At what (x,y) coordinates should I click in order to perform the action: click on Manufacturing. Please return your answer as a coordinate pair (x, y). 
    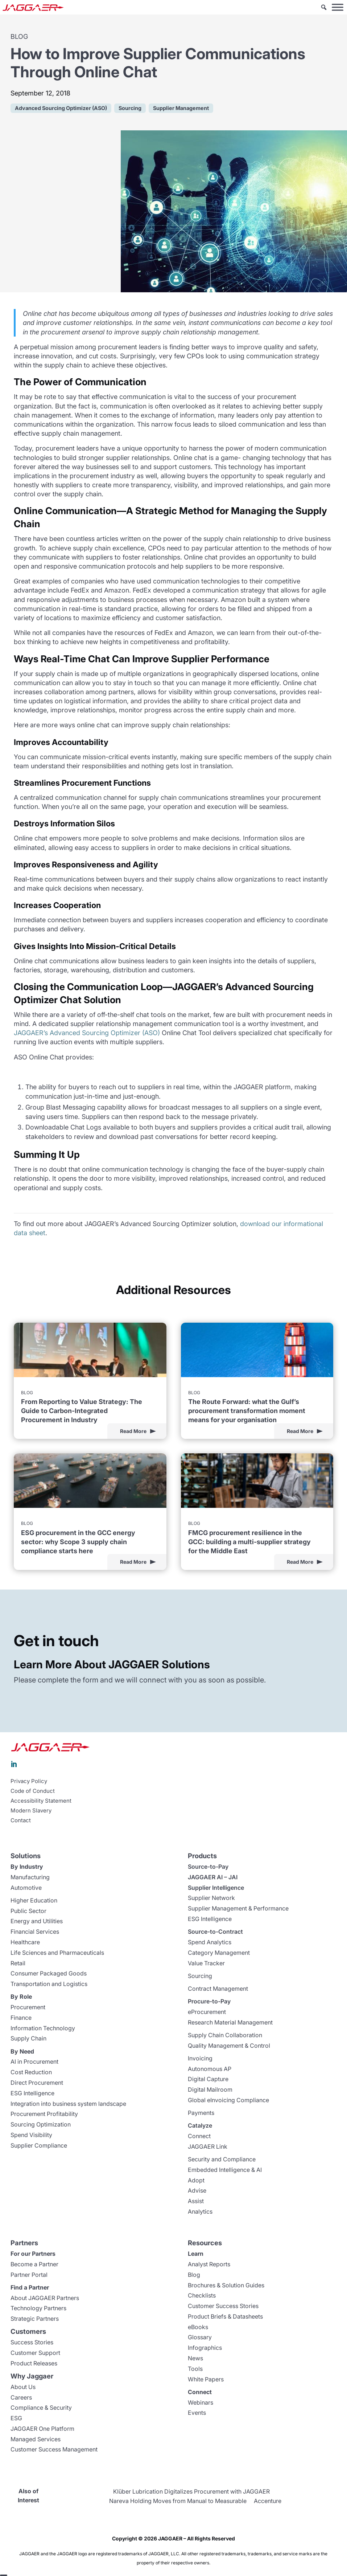
    Looking at the image, I should click on (30, 1877).